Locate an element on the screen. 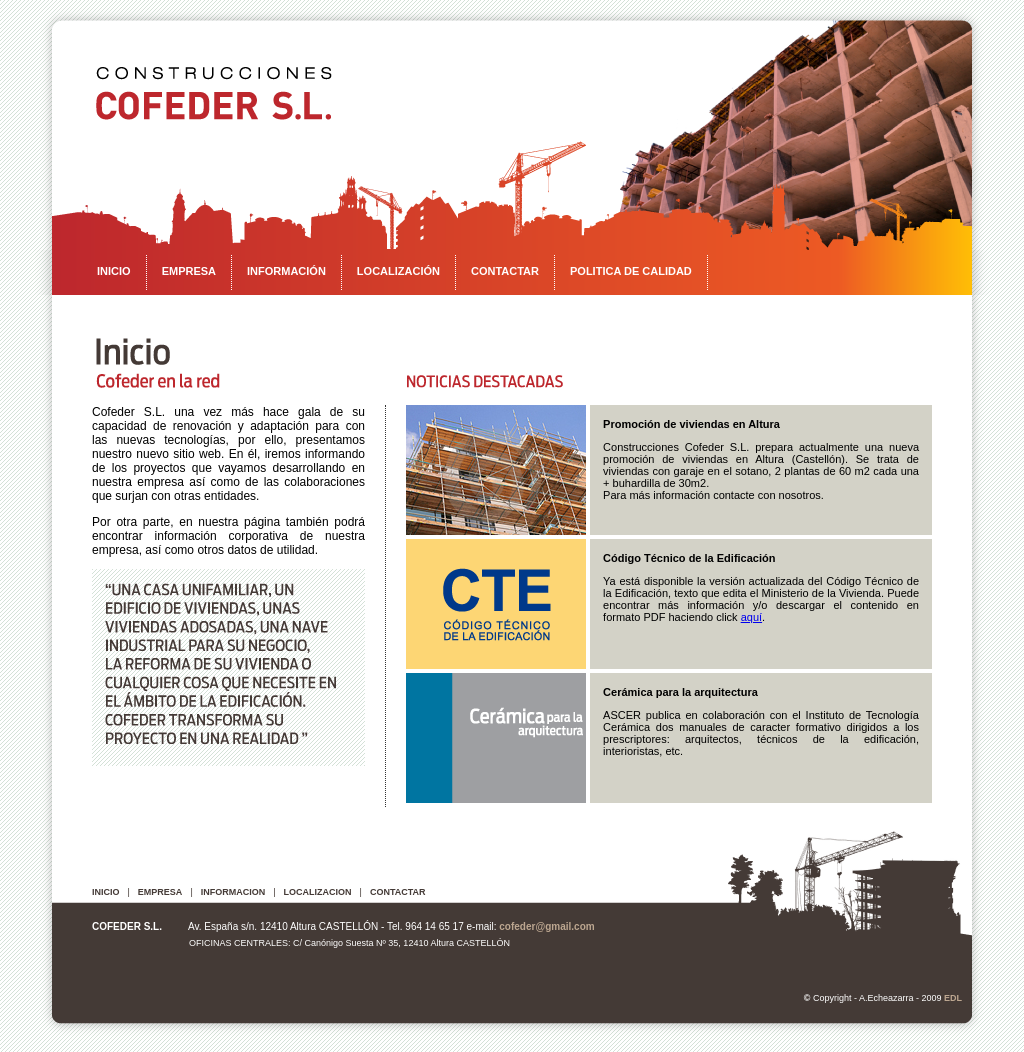  INICIO is located at coordinates (114, 271).